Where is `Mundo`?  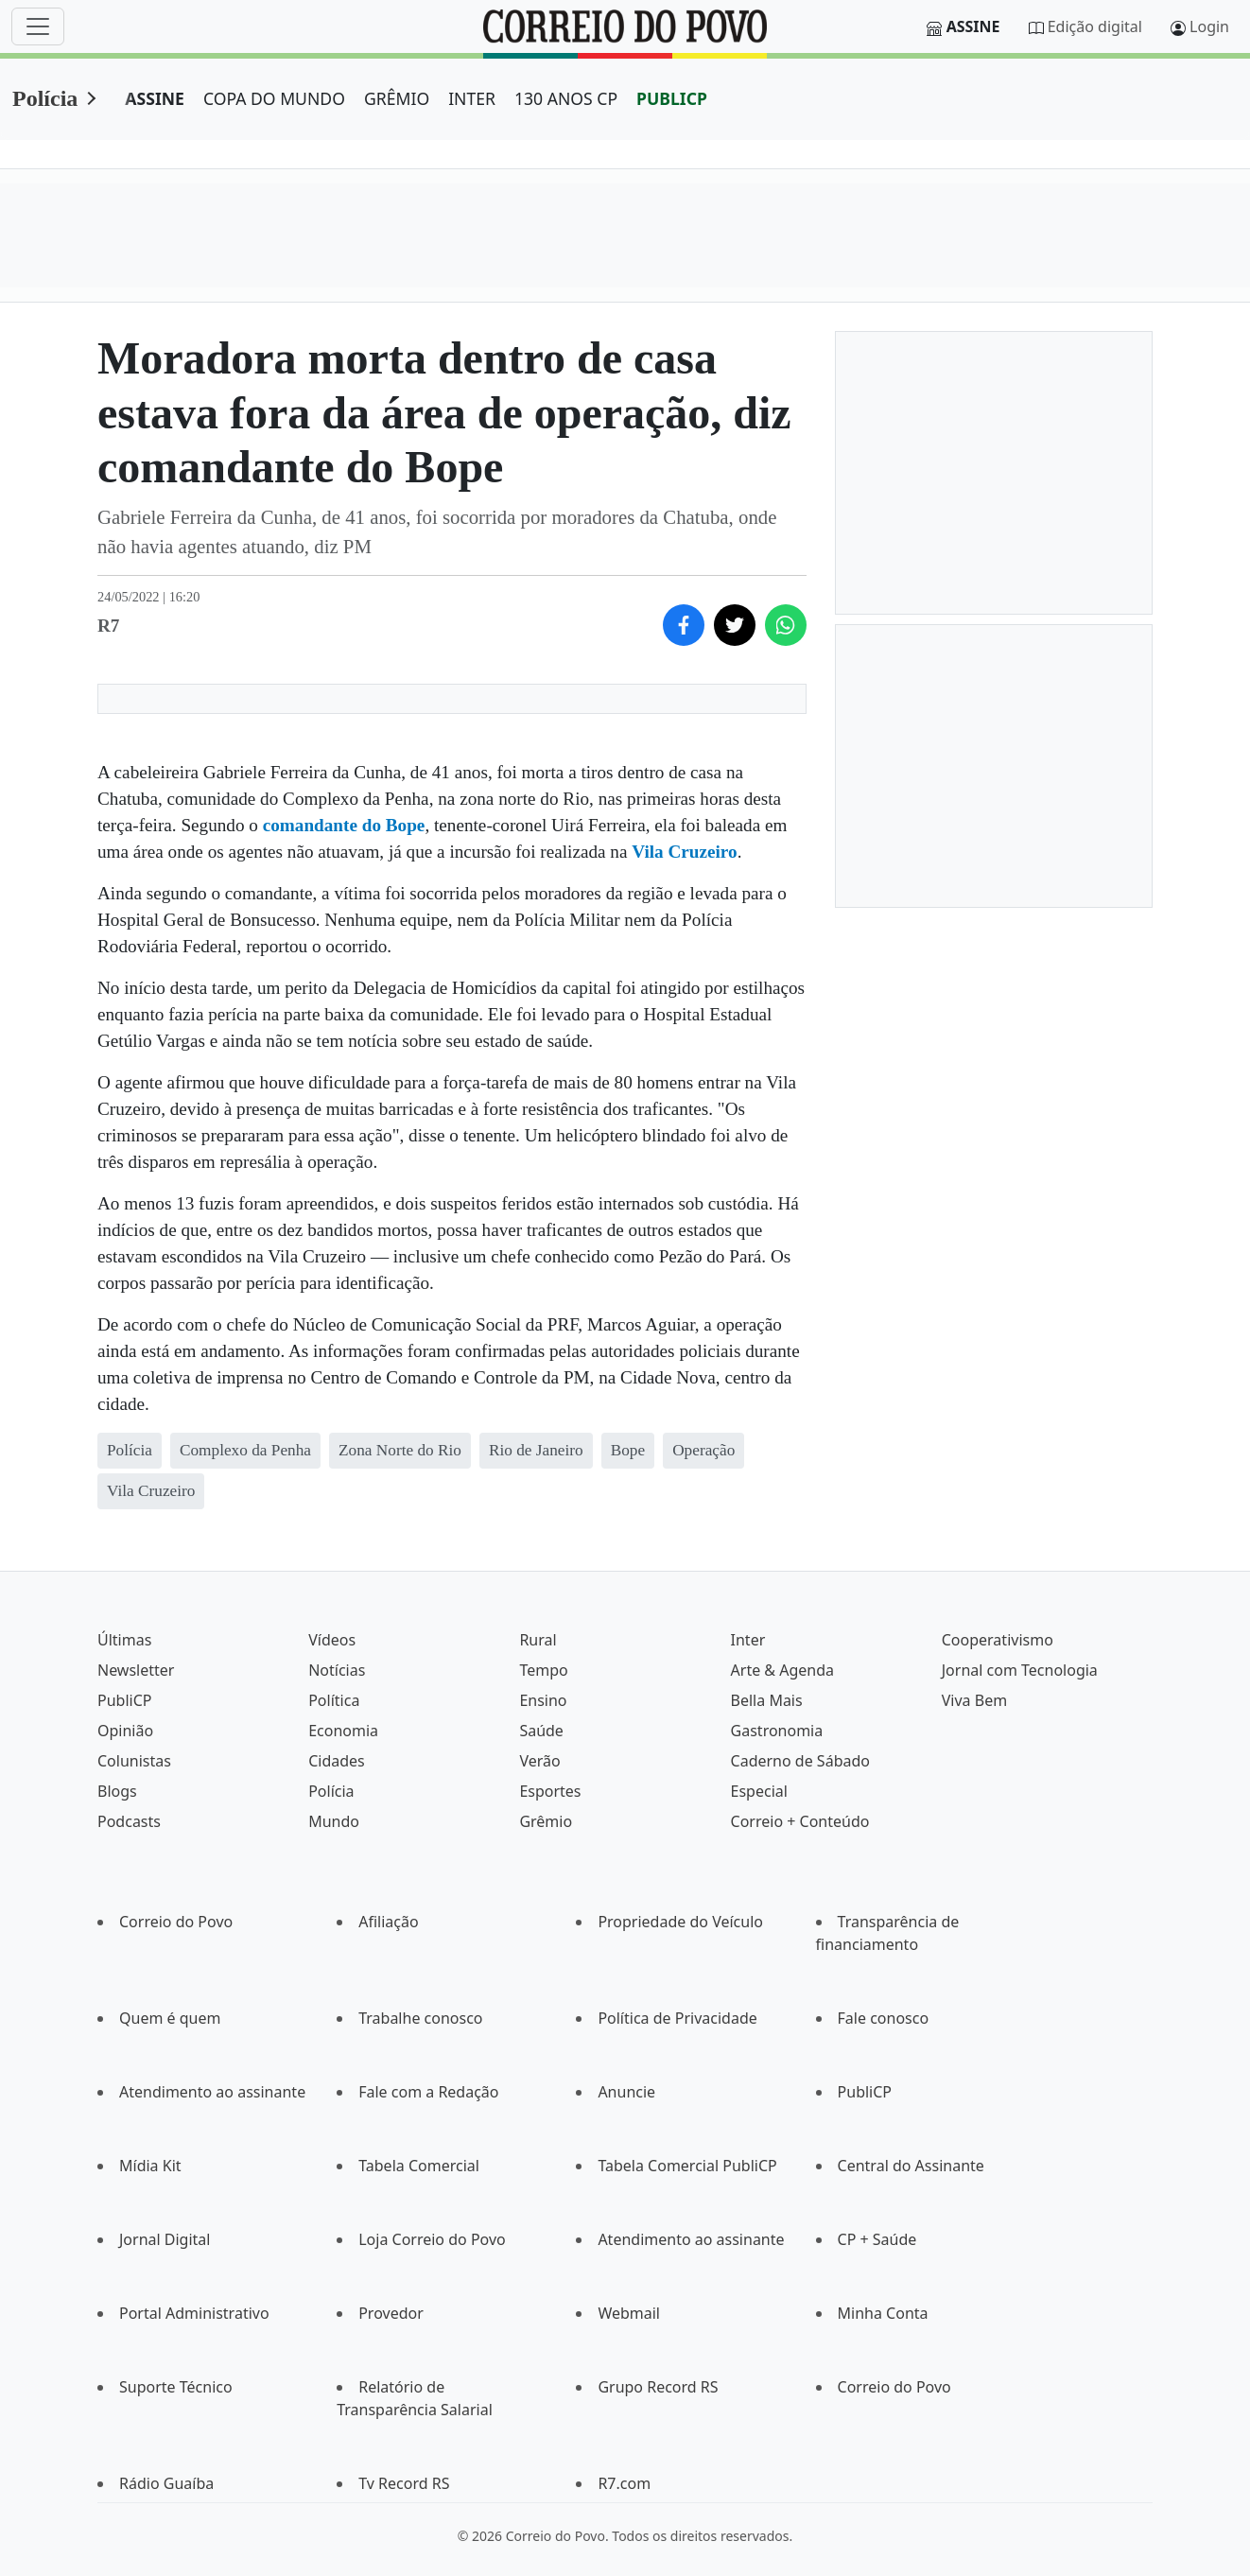 Mundo is located at coordinates (333, 1821).